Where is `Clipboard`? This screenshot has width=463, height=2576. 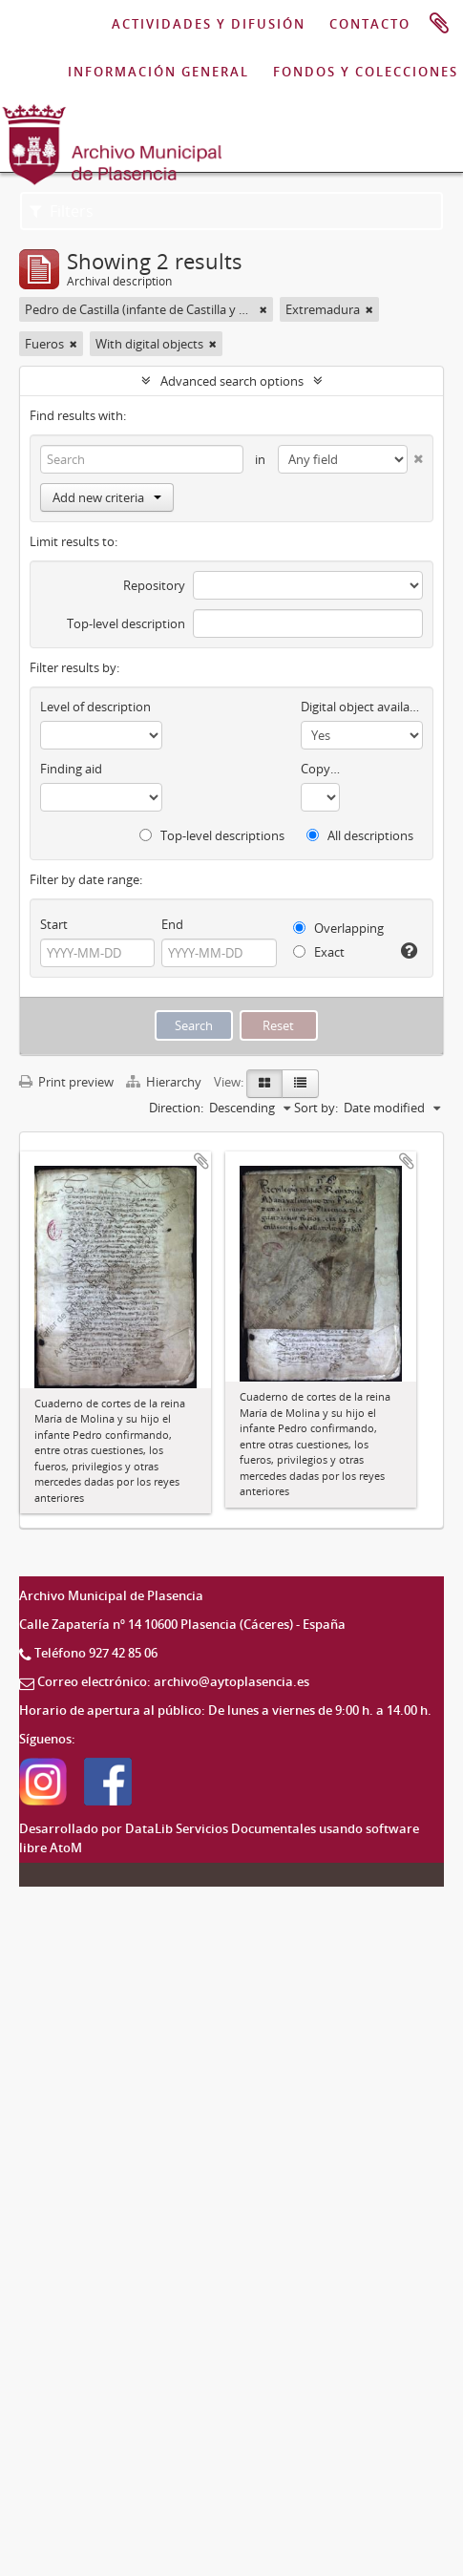
Clipboard is located at coordinates (439, 24).